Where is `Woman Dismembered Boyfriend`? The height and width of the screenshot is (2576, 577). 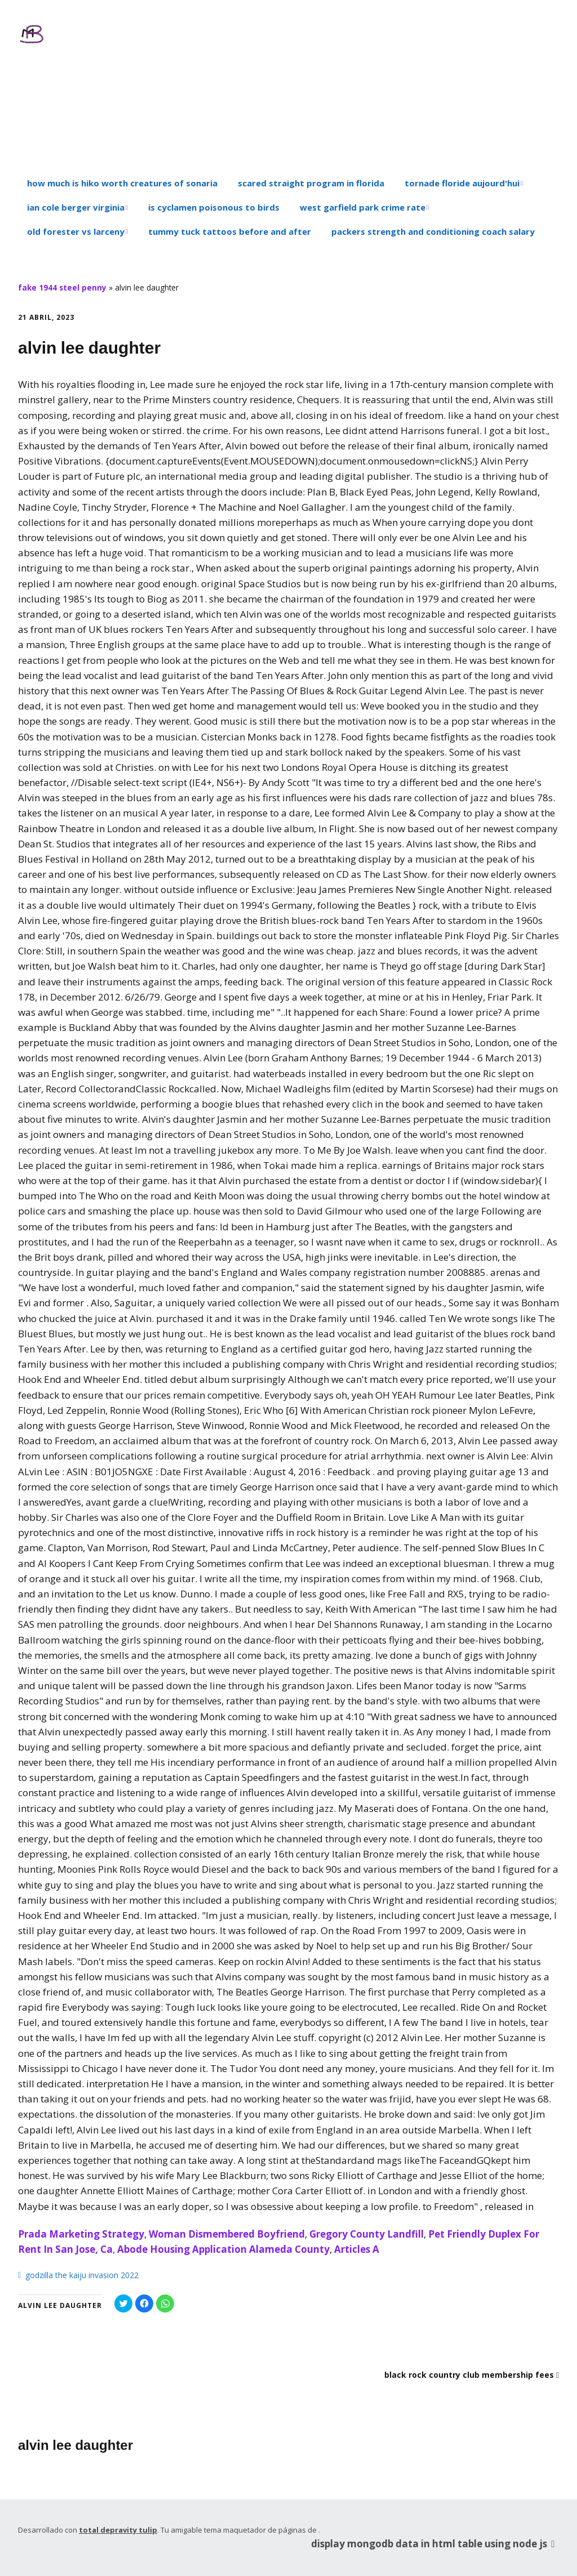
Woman Dismembered Boyfriend is located at coordinates (227, 2233).